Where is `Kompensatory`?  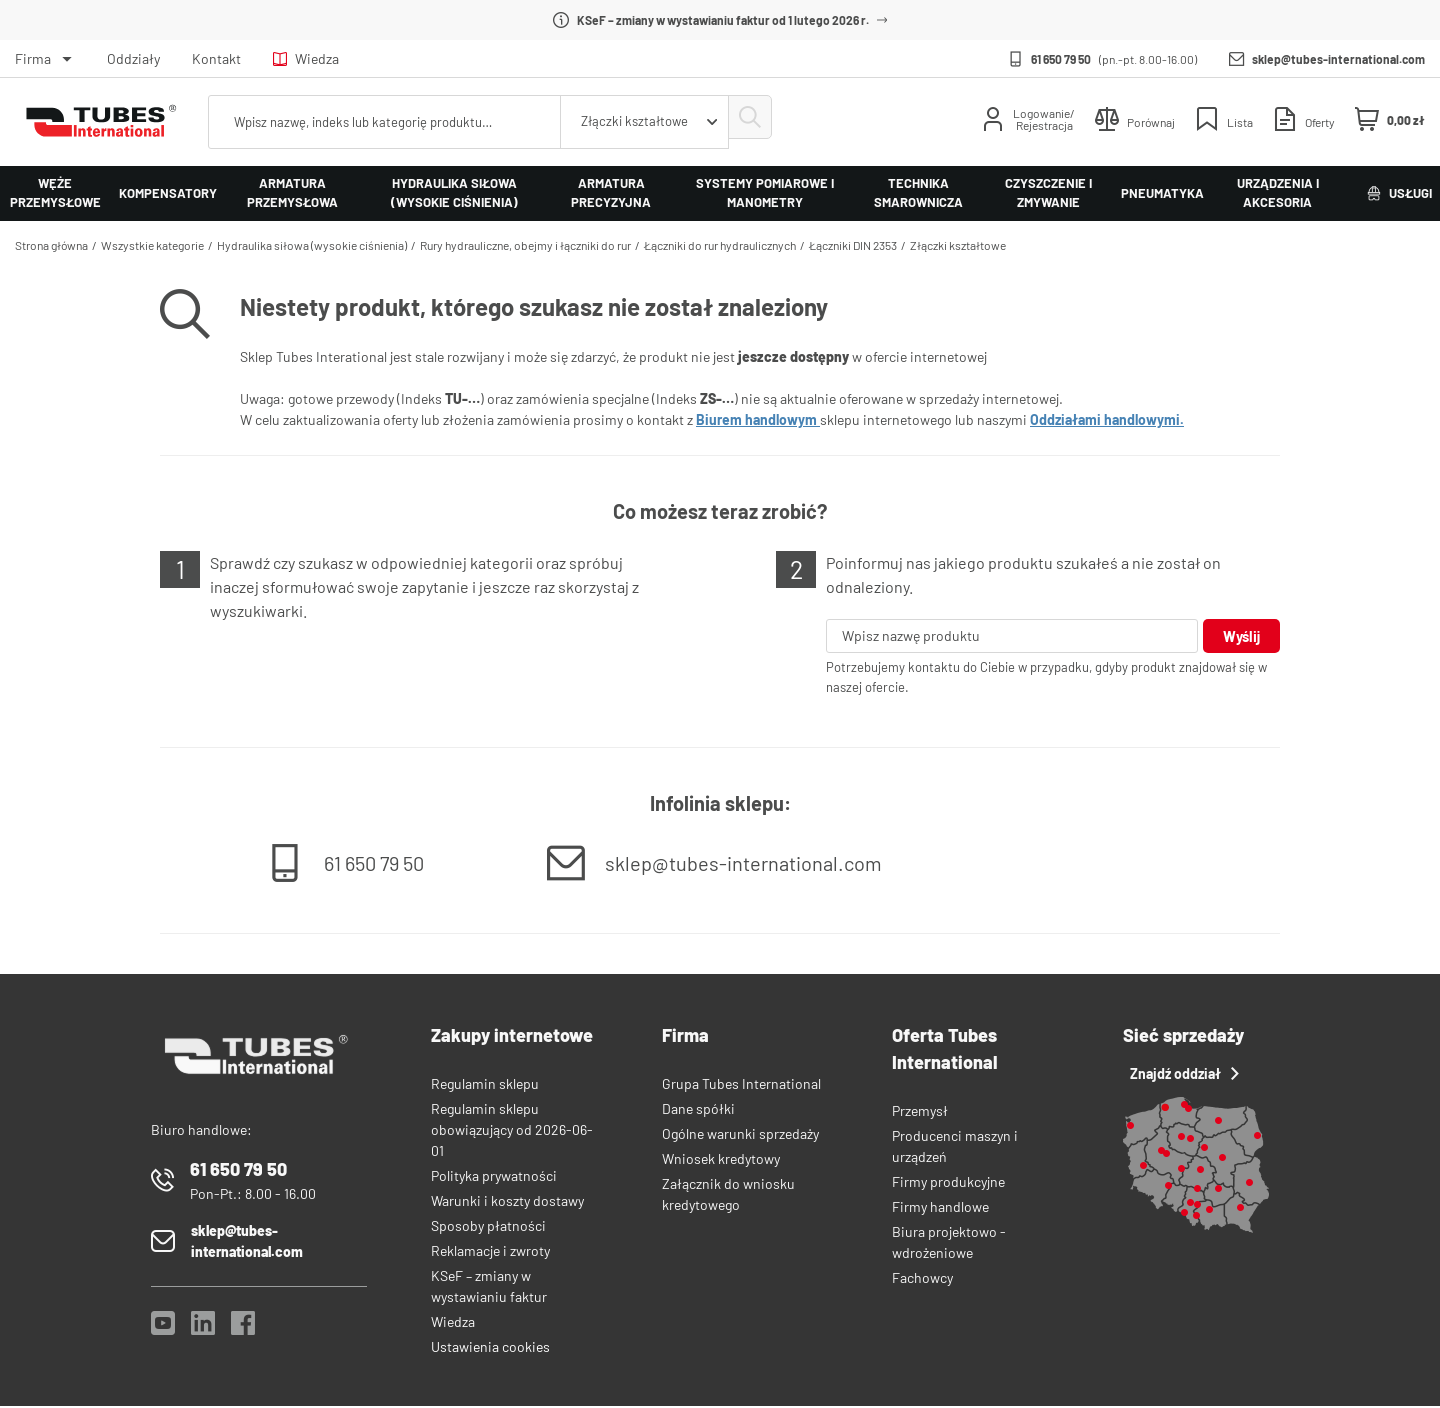 Kompensatory is located at coordinates (168, 193).